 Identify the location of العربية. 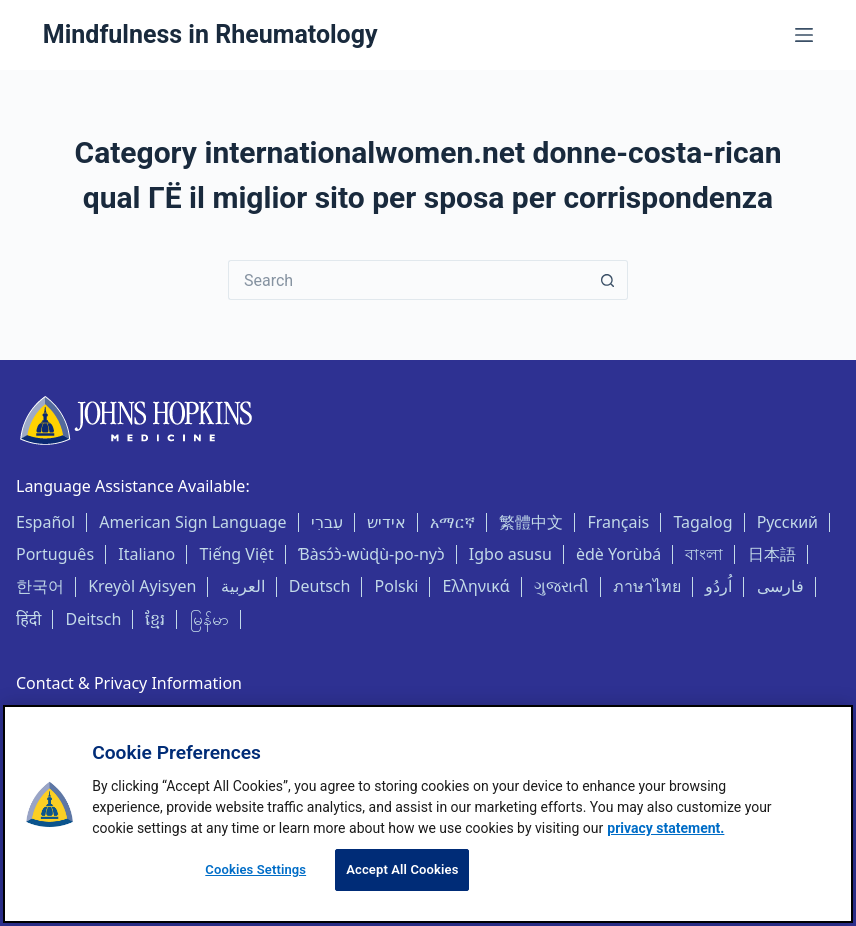
(243, 586).